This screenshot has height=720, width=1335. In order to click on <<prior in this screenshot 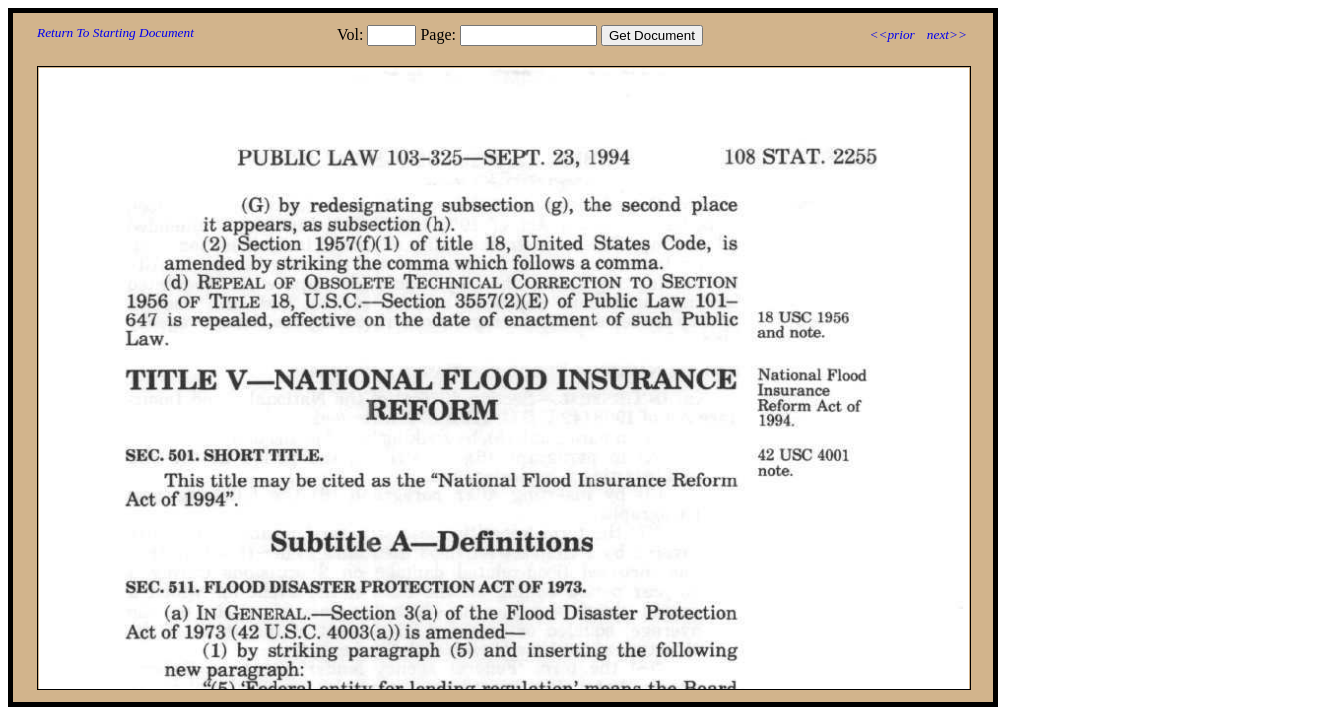, I will do `click(891, 34)`.